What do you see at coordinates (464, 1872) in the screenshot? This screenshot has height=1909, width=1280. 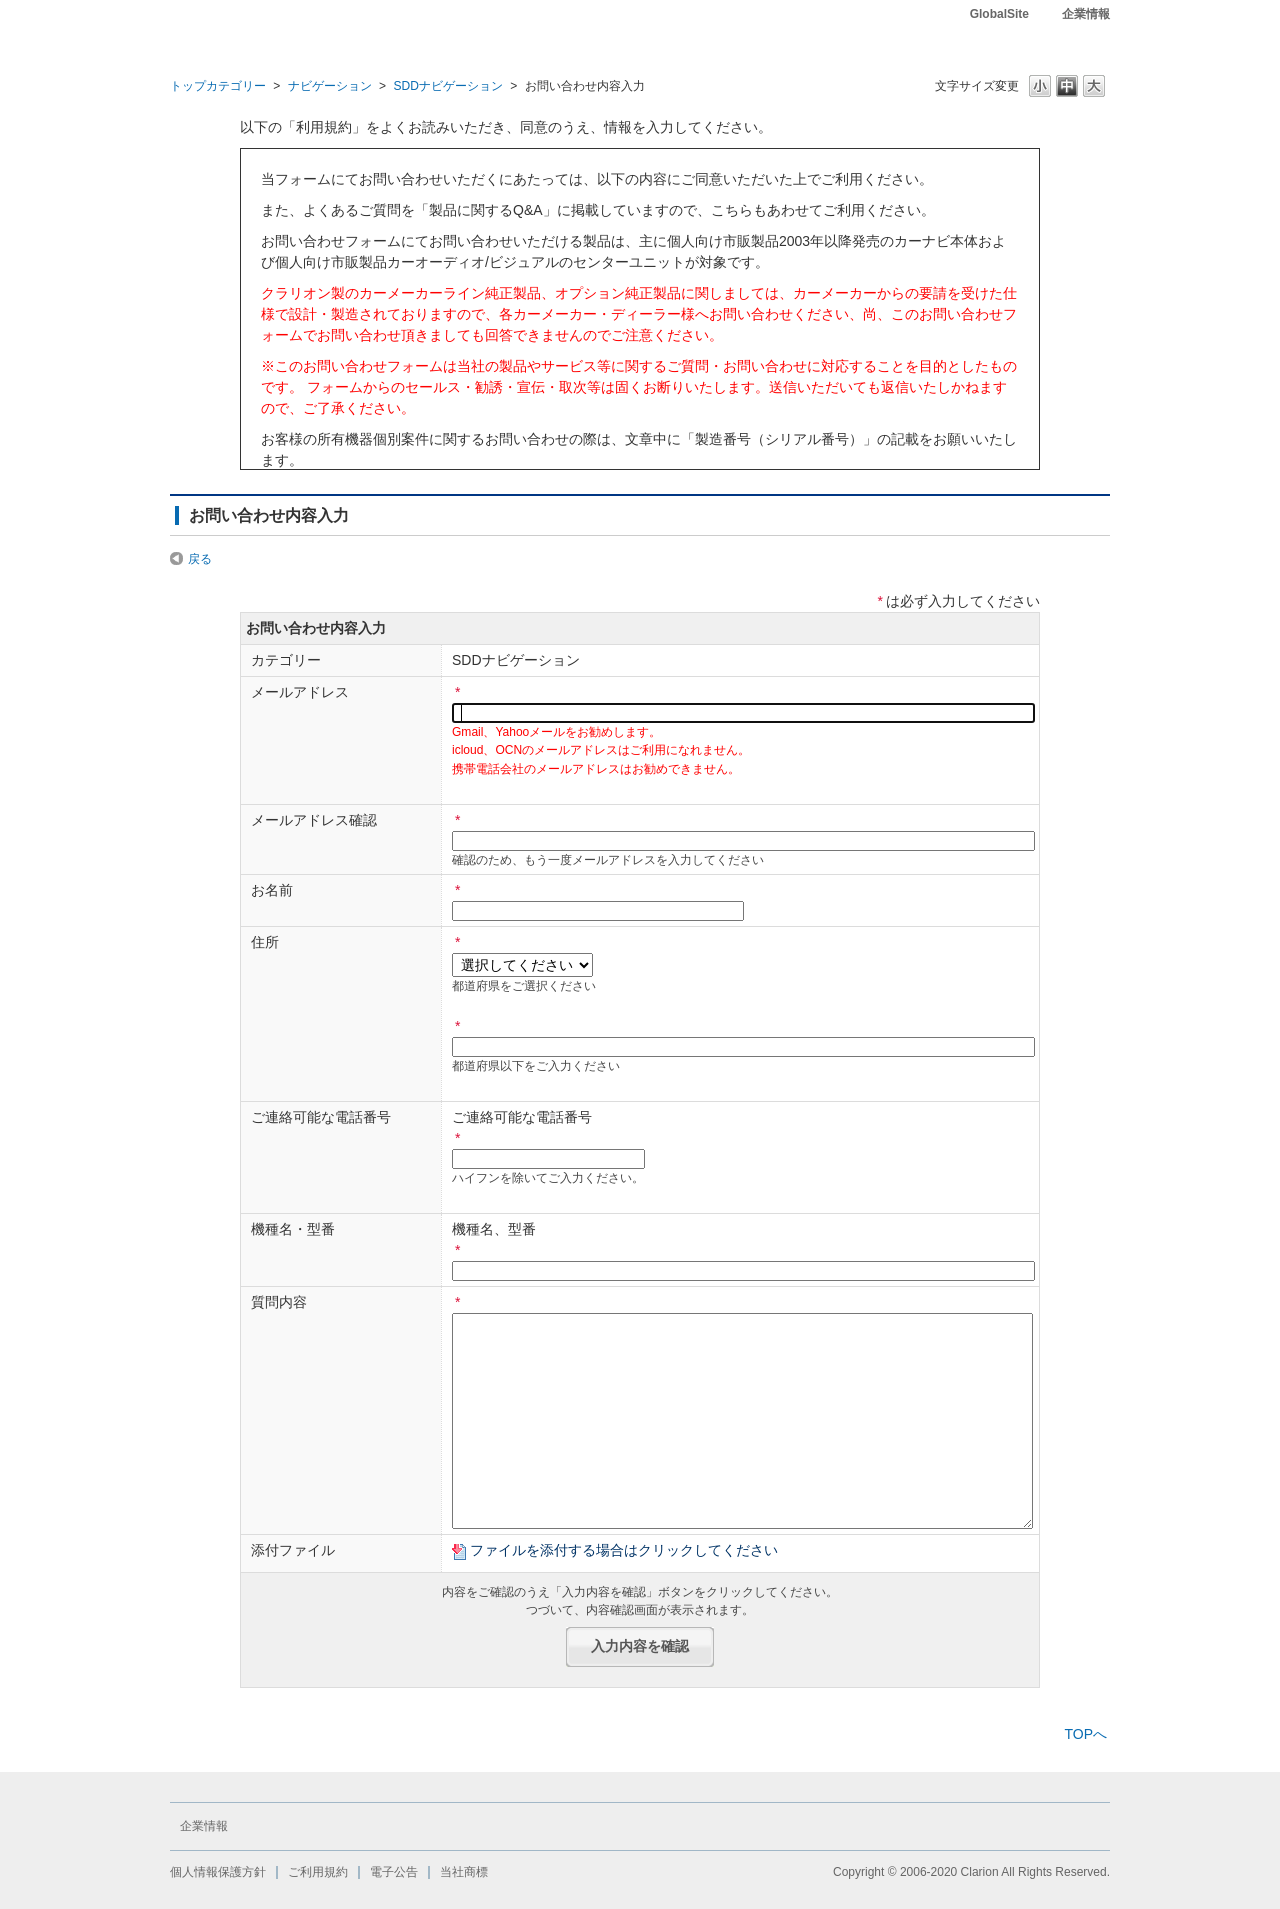 I see `当社商標` at bounding box center [464, 1872].